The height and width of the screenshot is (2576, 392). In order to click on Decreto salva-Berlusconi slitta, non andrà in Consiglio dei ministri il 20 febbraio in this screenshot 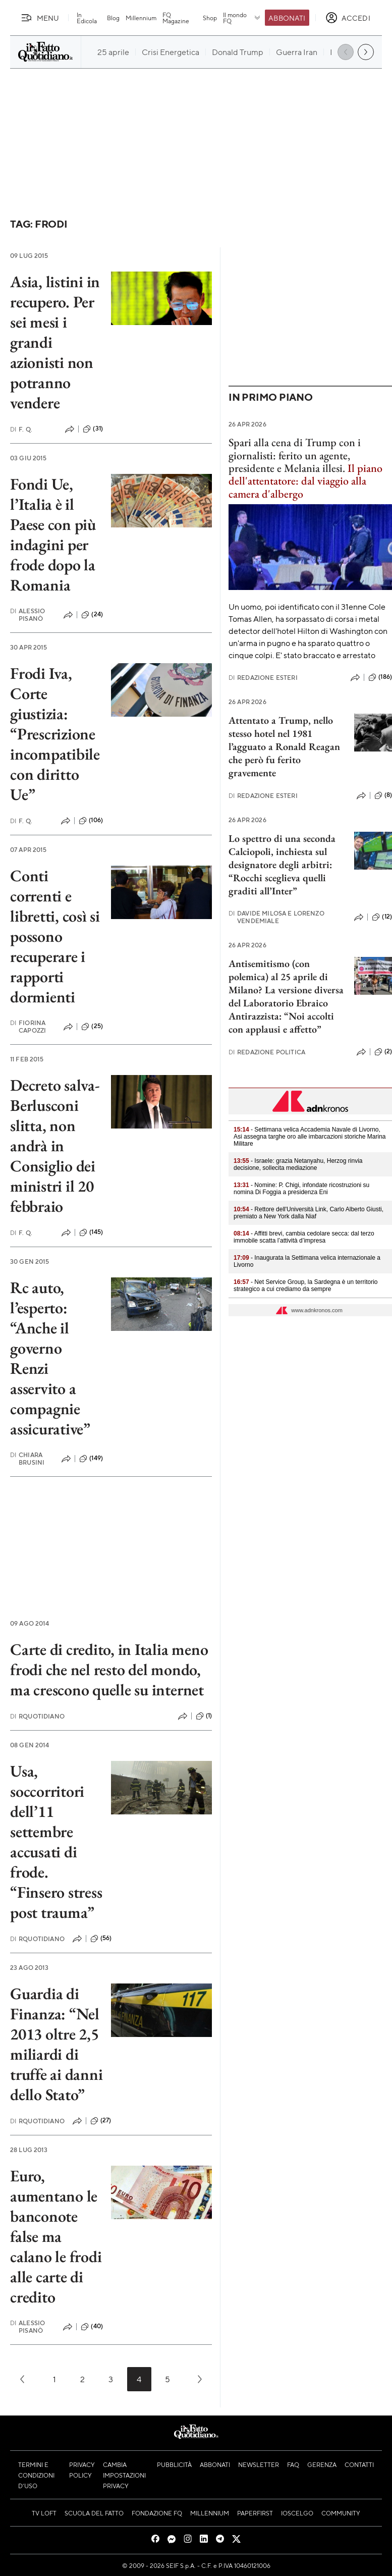, I will do `click(55, 1146)`.